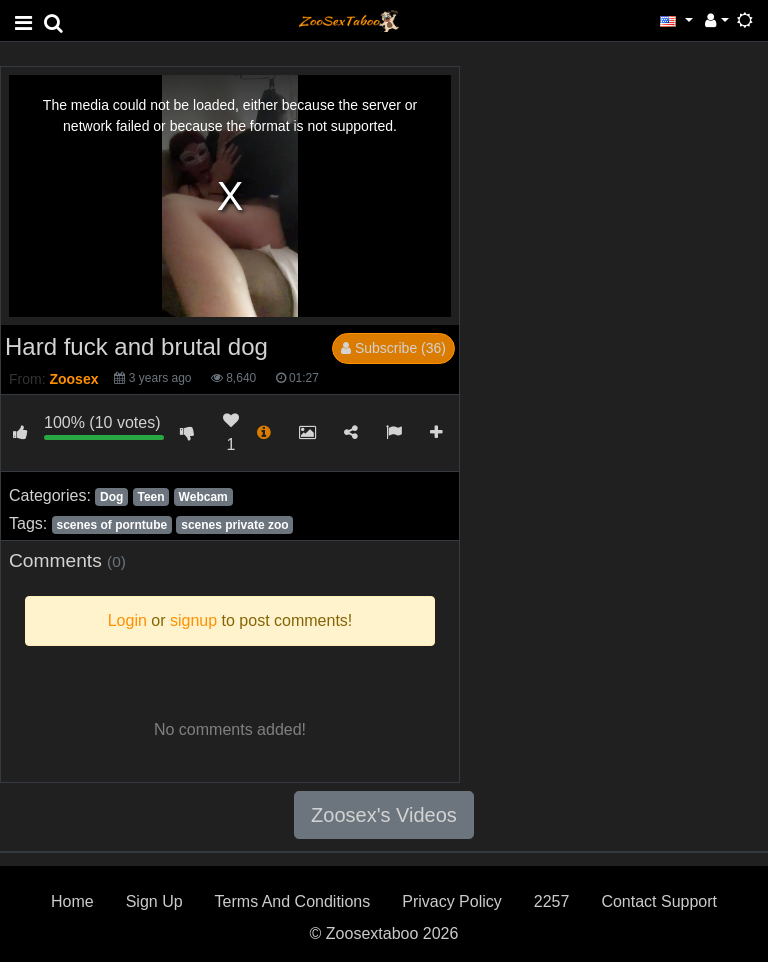  I want to click on 2257, so click(552, 901).